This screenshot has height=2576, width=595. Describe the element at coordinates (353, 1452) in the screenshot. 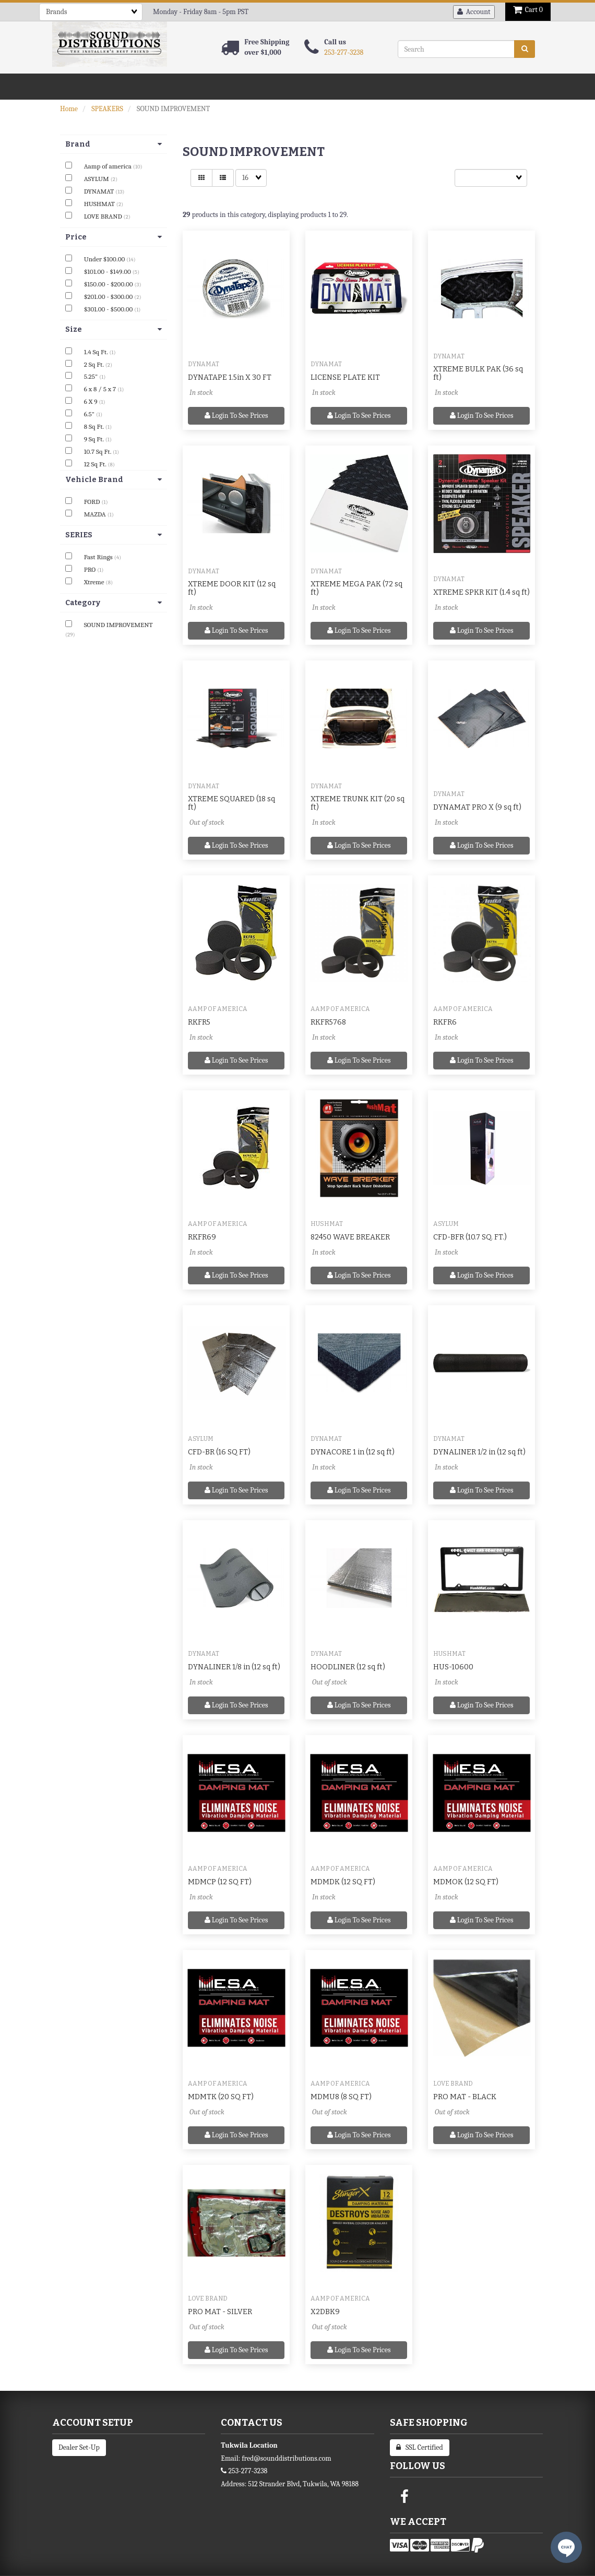

I see `DYNACORE 1 in (12 sq ft)` at that location.